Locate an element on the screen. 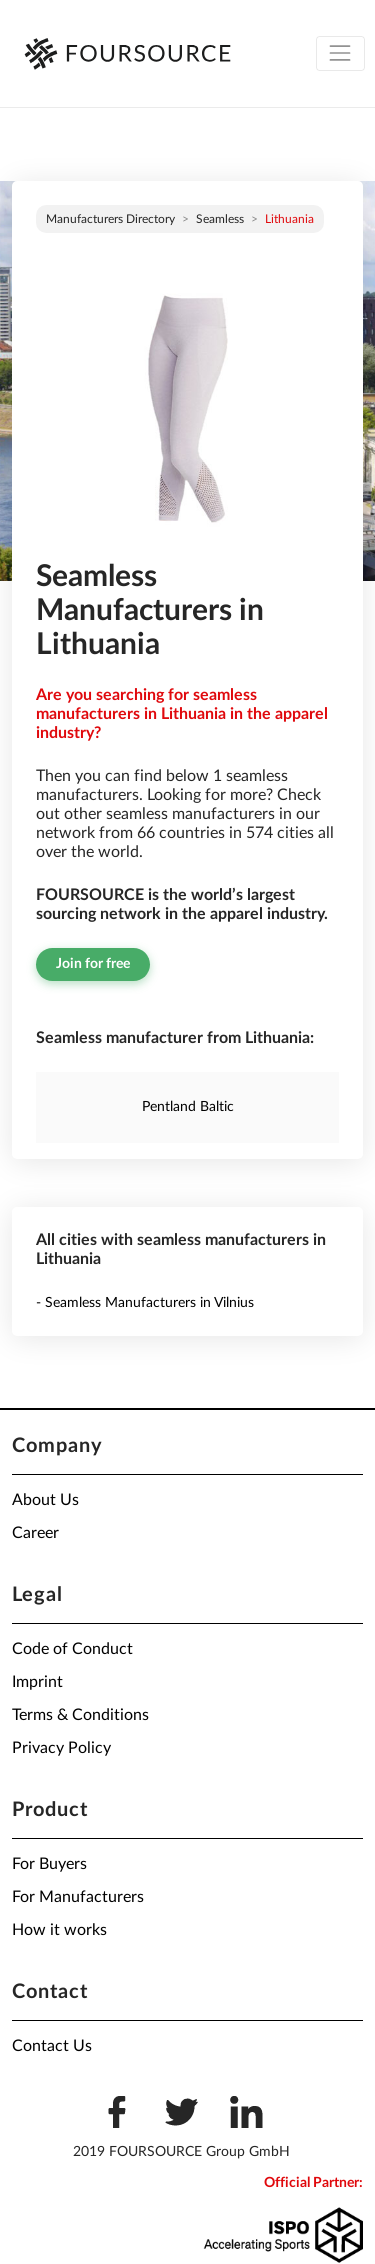 The image size is (375, 2264). Imprint is located at coordinates (37, 1682).